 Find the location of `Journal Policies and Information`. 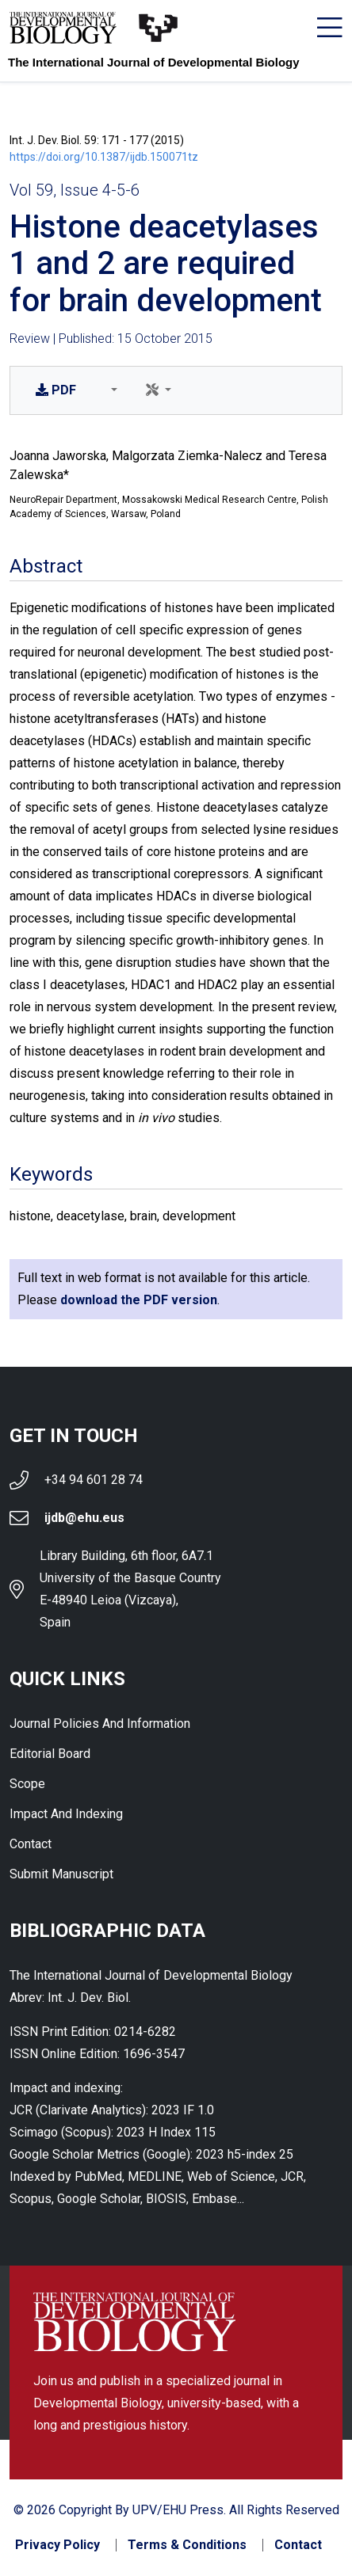

Journal Policies and Information is located at coordinates (100, 1723).